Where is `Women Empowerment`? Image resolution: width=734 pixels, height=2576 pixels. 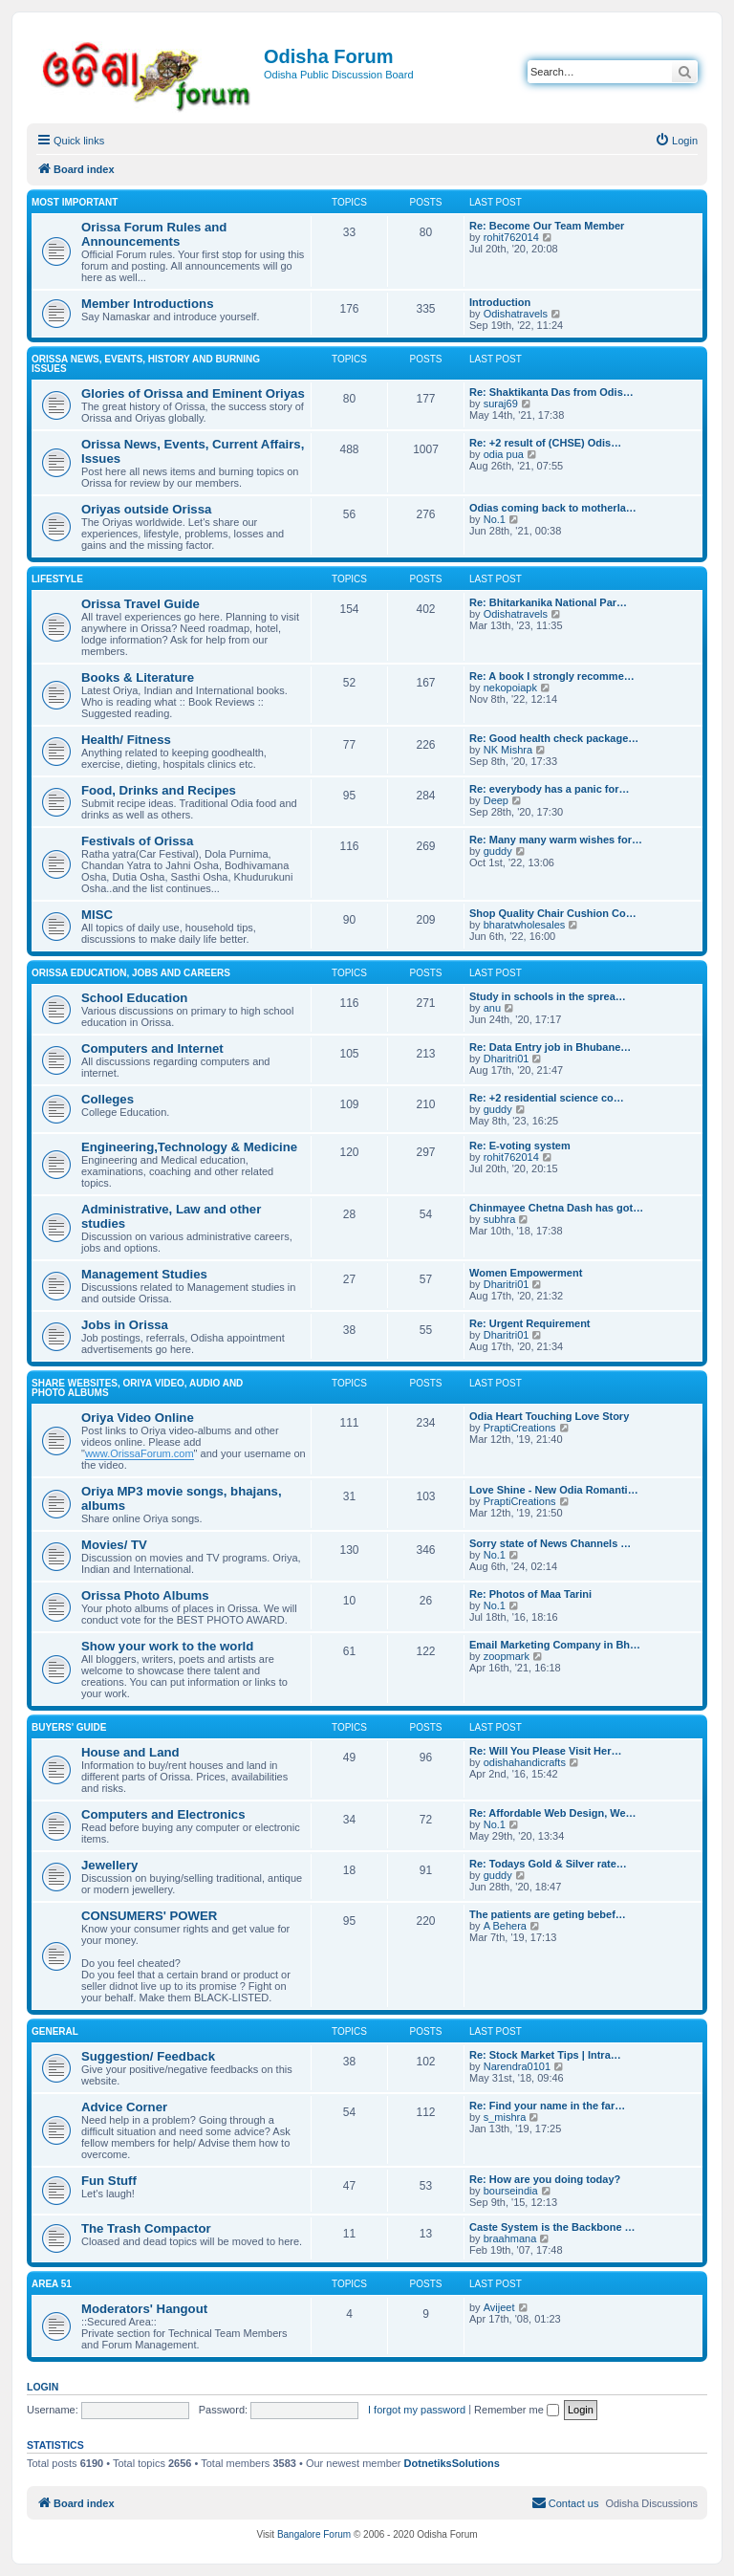
Women Empowerment is located at coordinates (525, 1272).